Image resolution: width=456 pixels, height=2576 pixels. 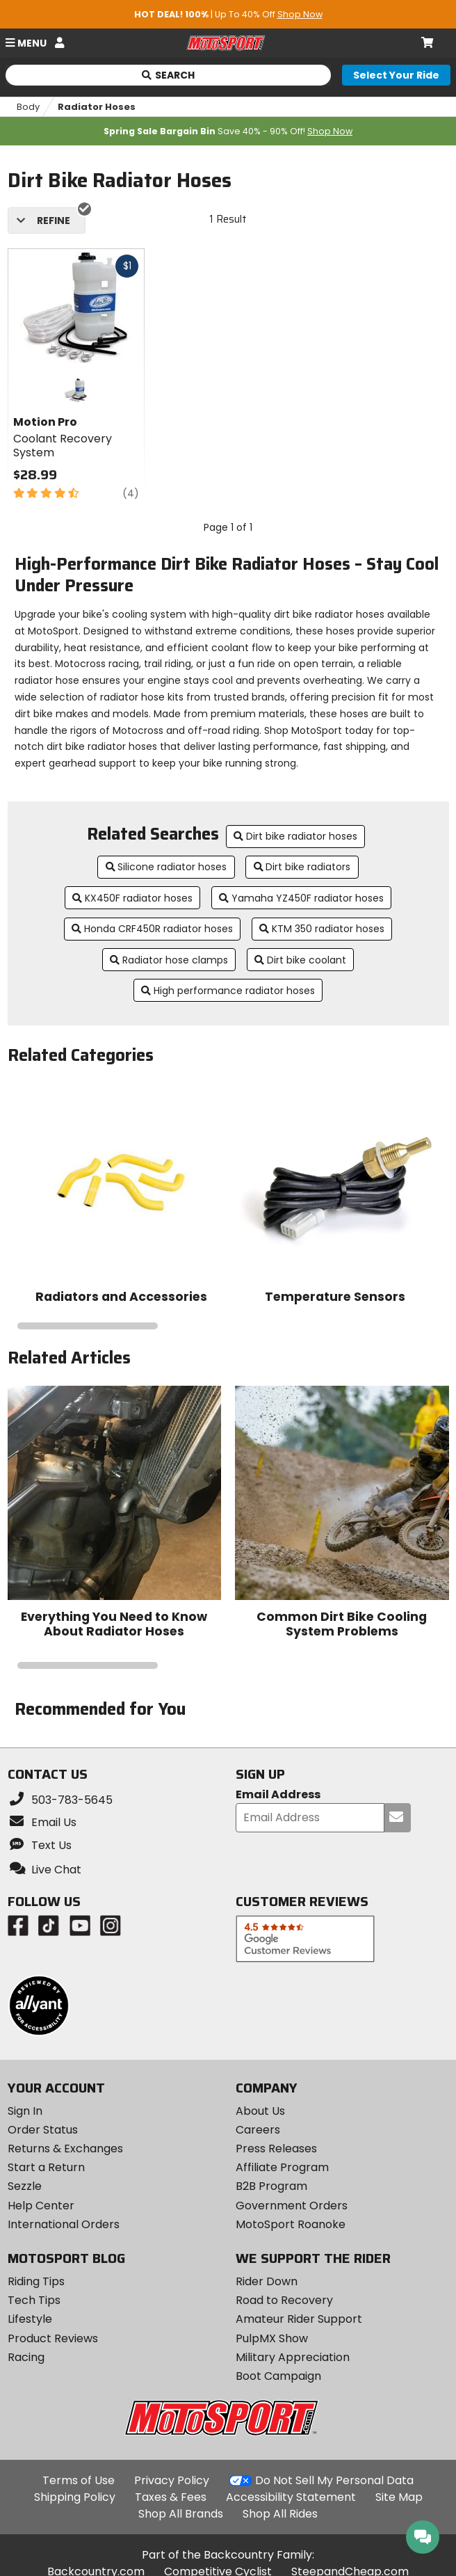 What do you see at coordinates (295, 836) in the screenshot?
I see `Dirt bike radiator hoses` at bounding box center [295, 836].